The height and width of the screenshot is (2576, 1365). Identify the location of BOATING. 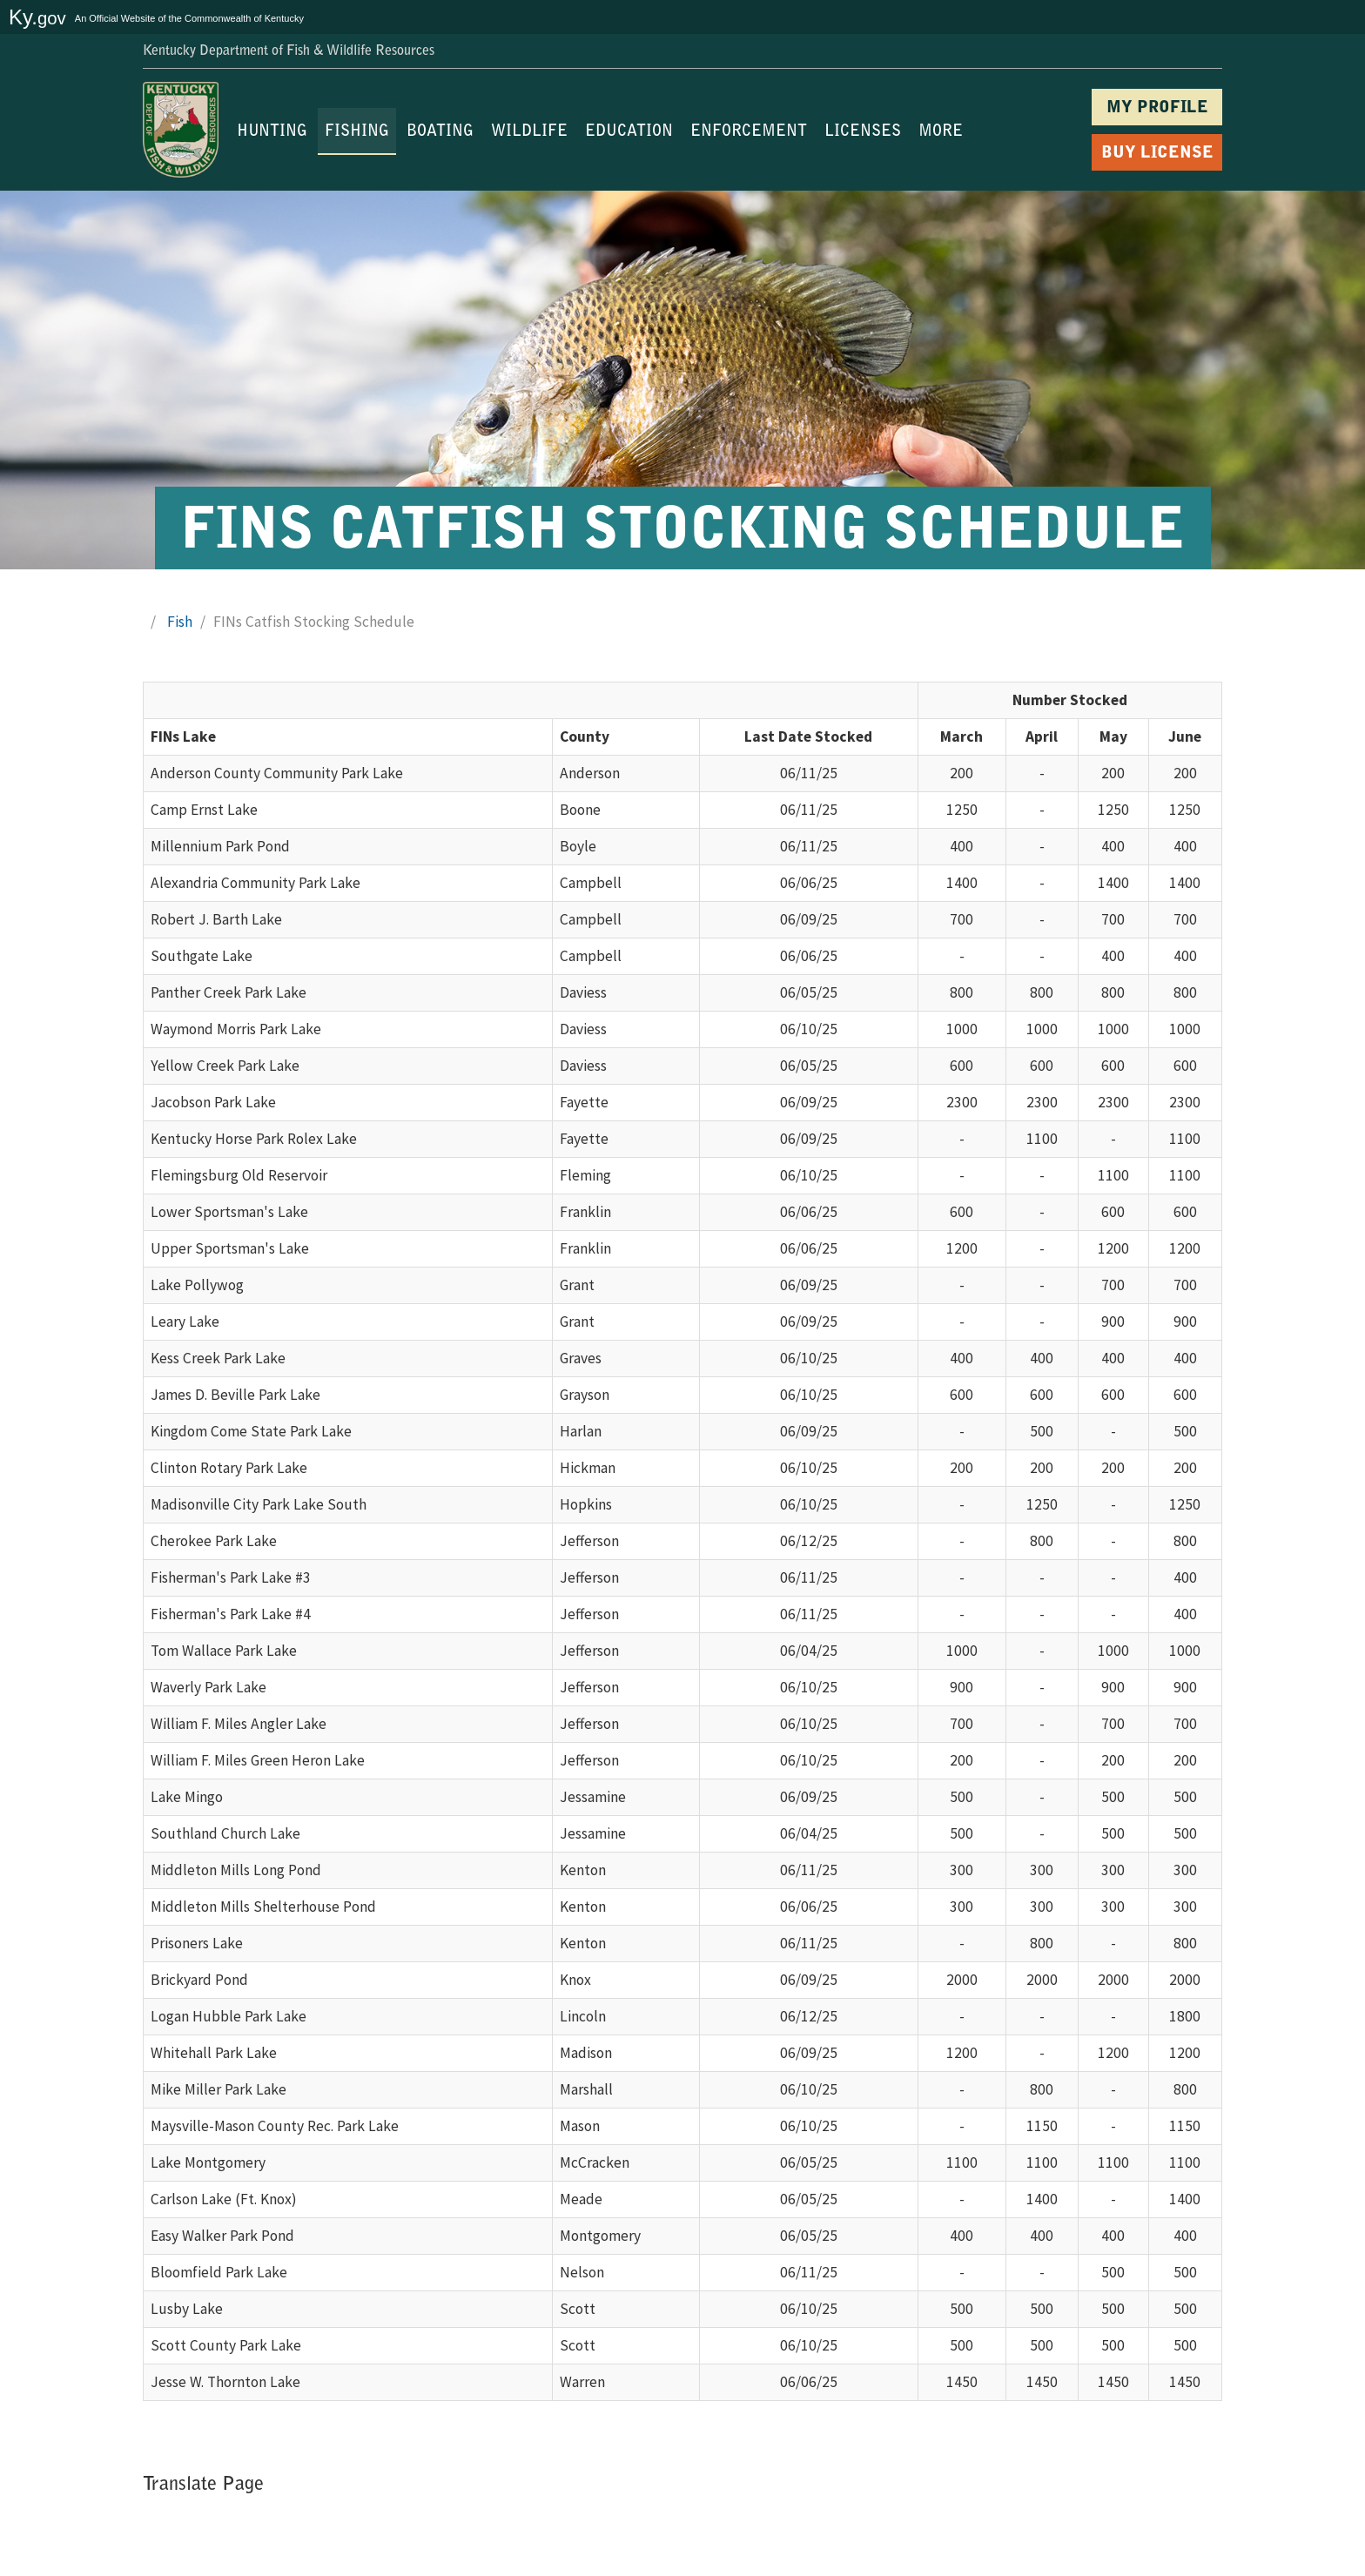
(440, 132).